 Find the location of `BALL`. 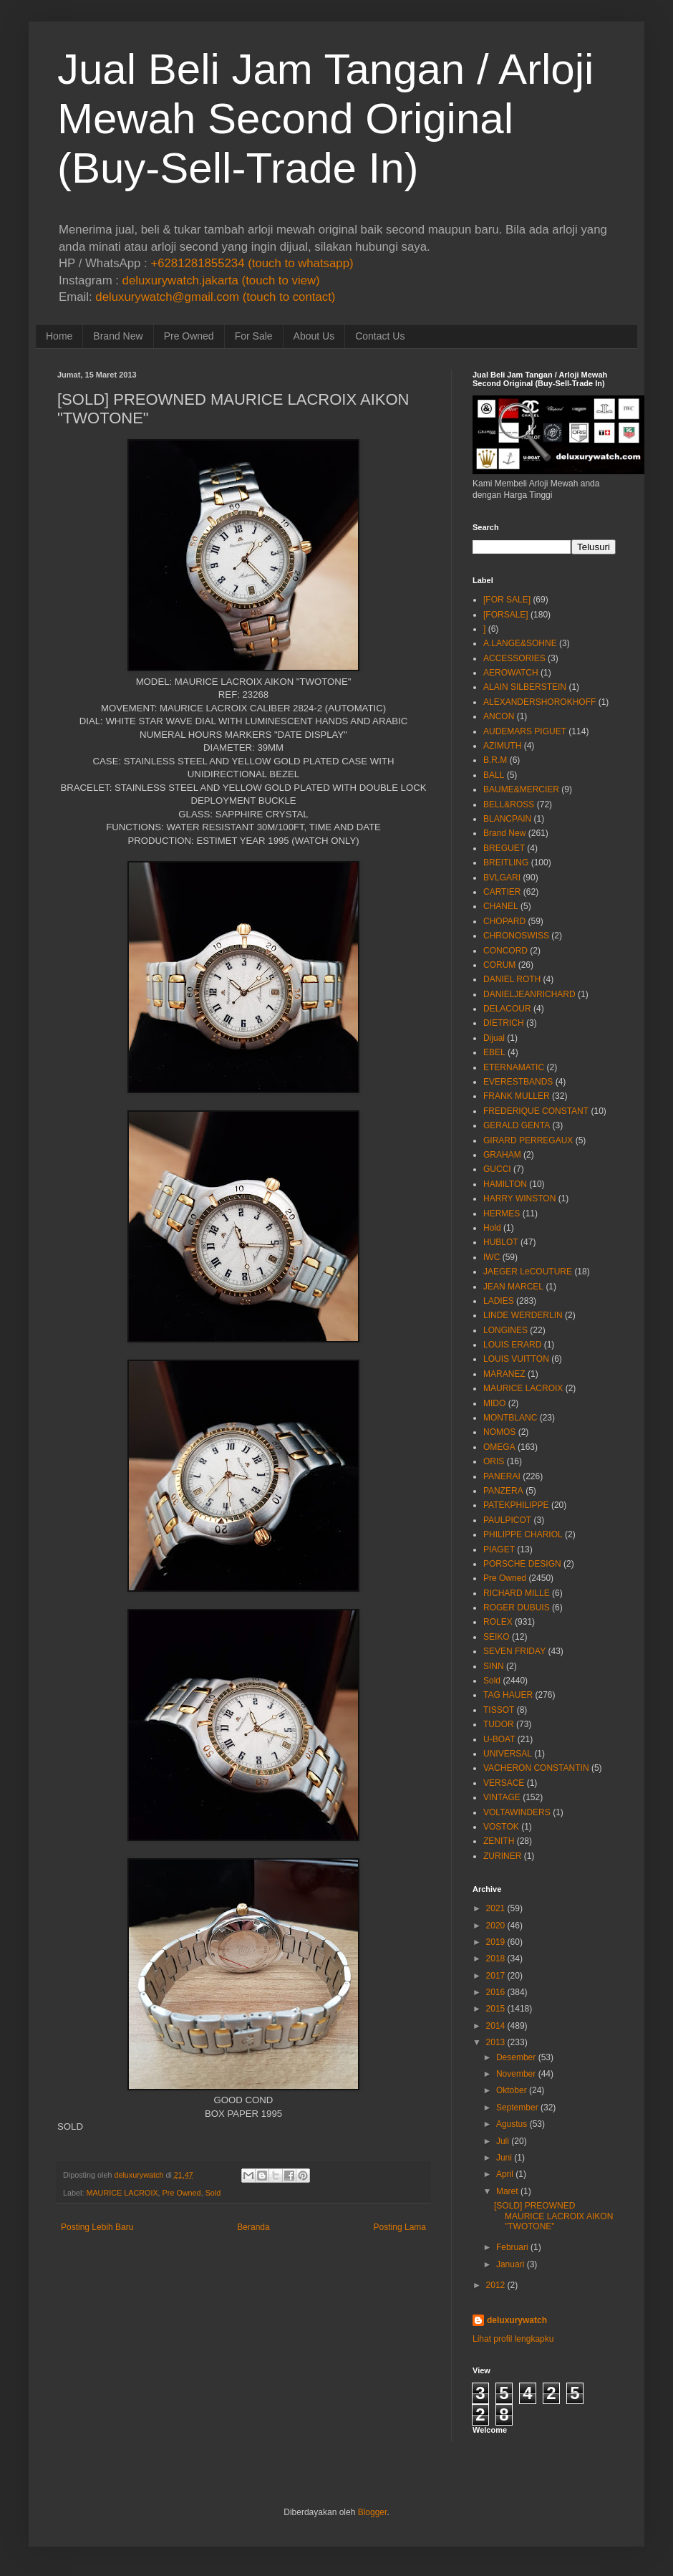

BALL is located at coordinates (493, 775).